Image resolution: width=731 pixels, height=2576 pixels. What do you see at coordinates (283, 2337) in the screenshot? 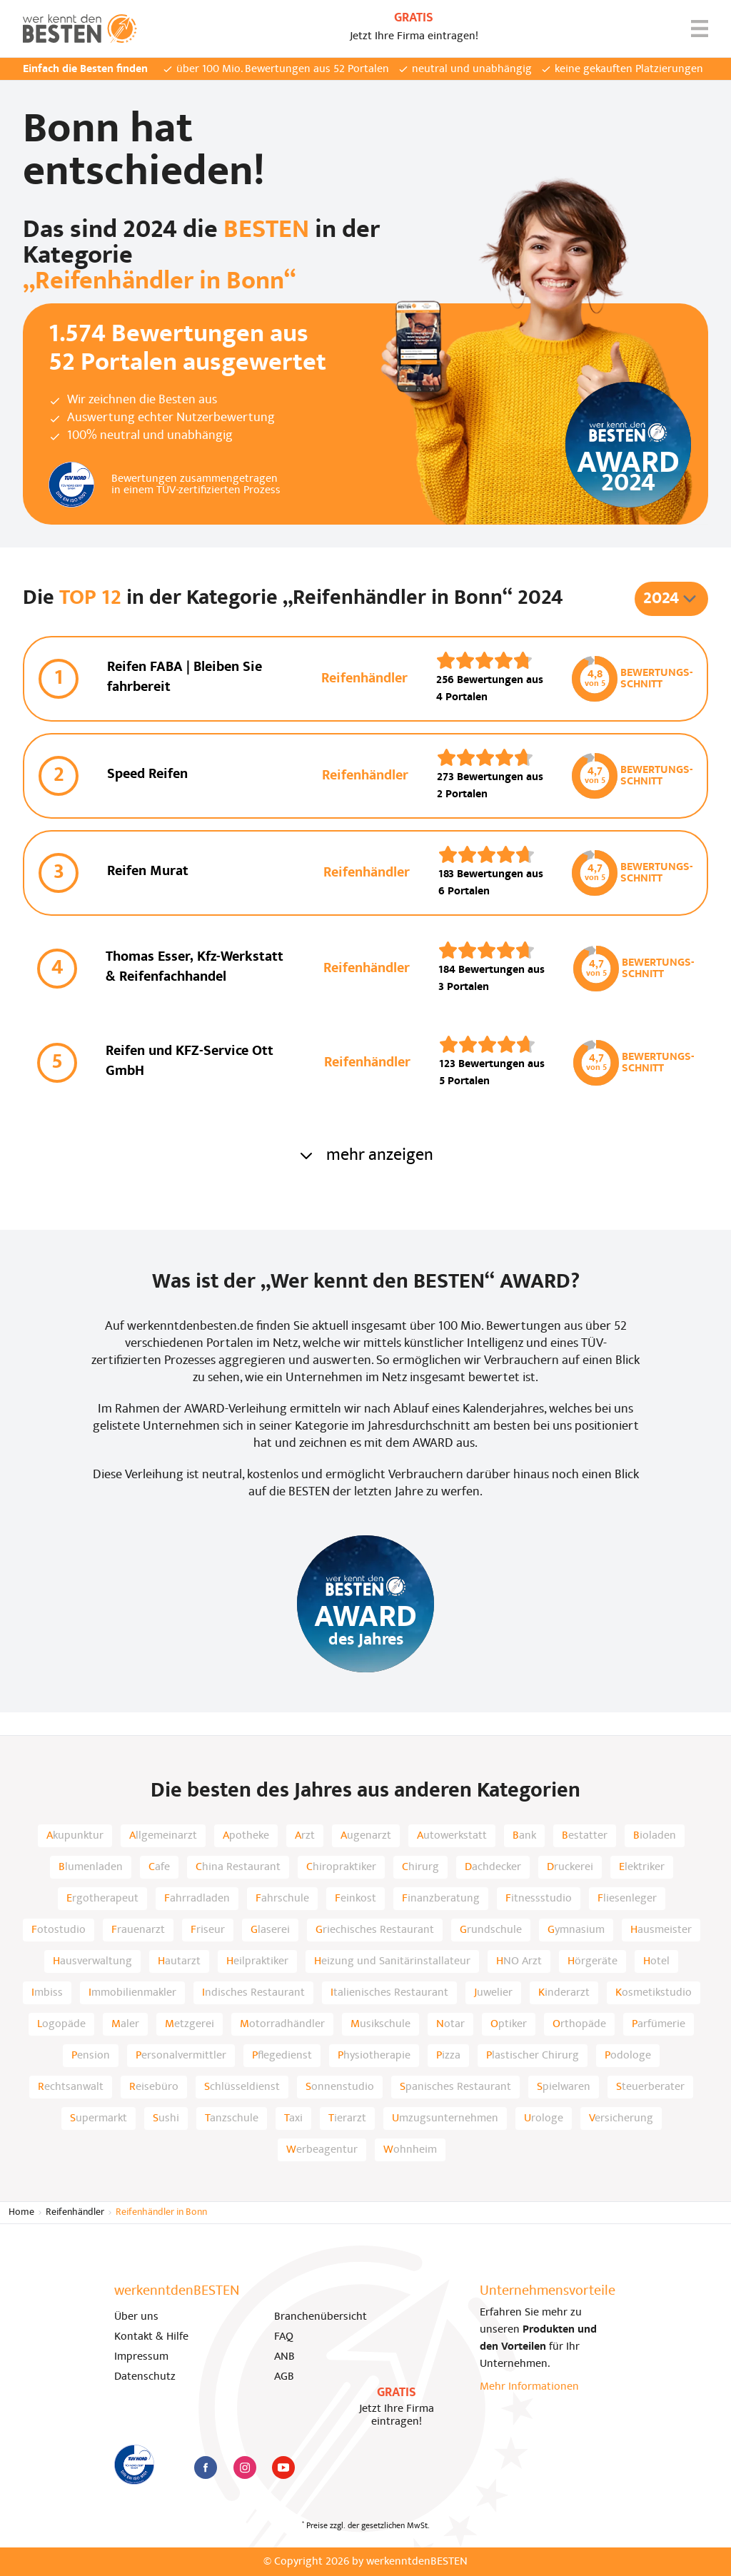
I see `FAQ` at bounding box center [283, 2337].